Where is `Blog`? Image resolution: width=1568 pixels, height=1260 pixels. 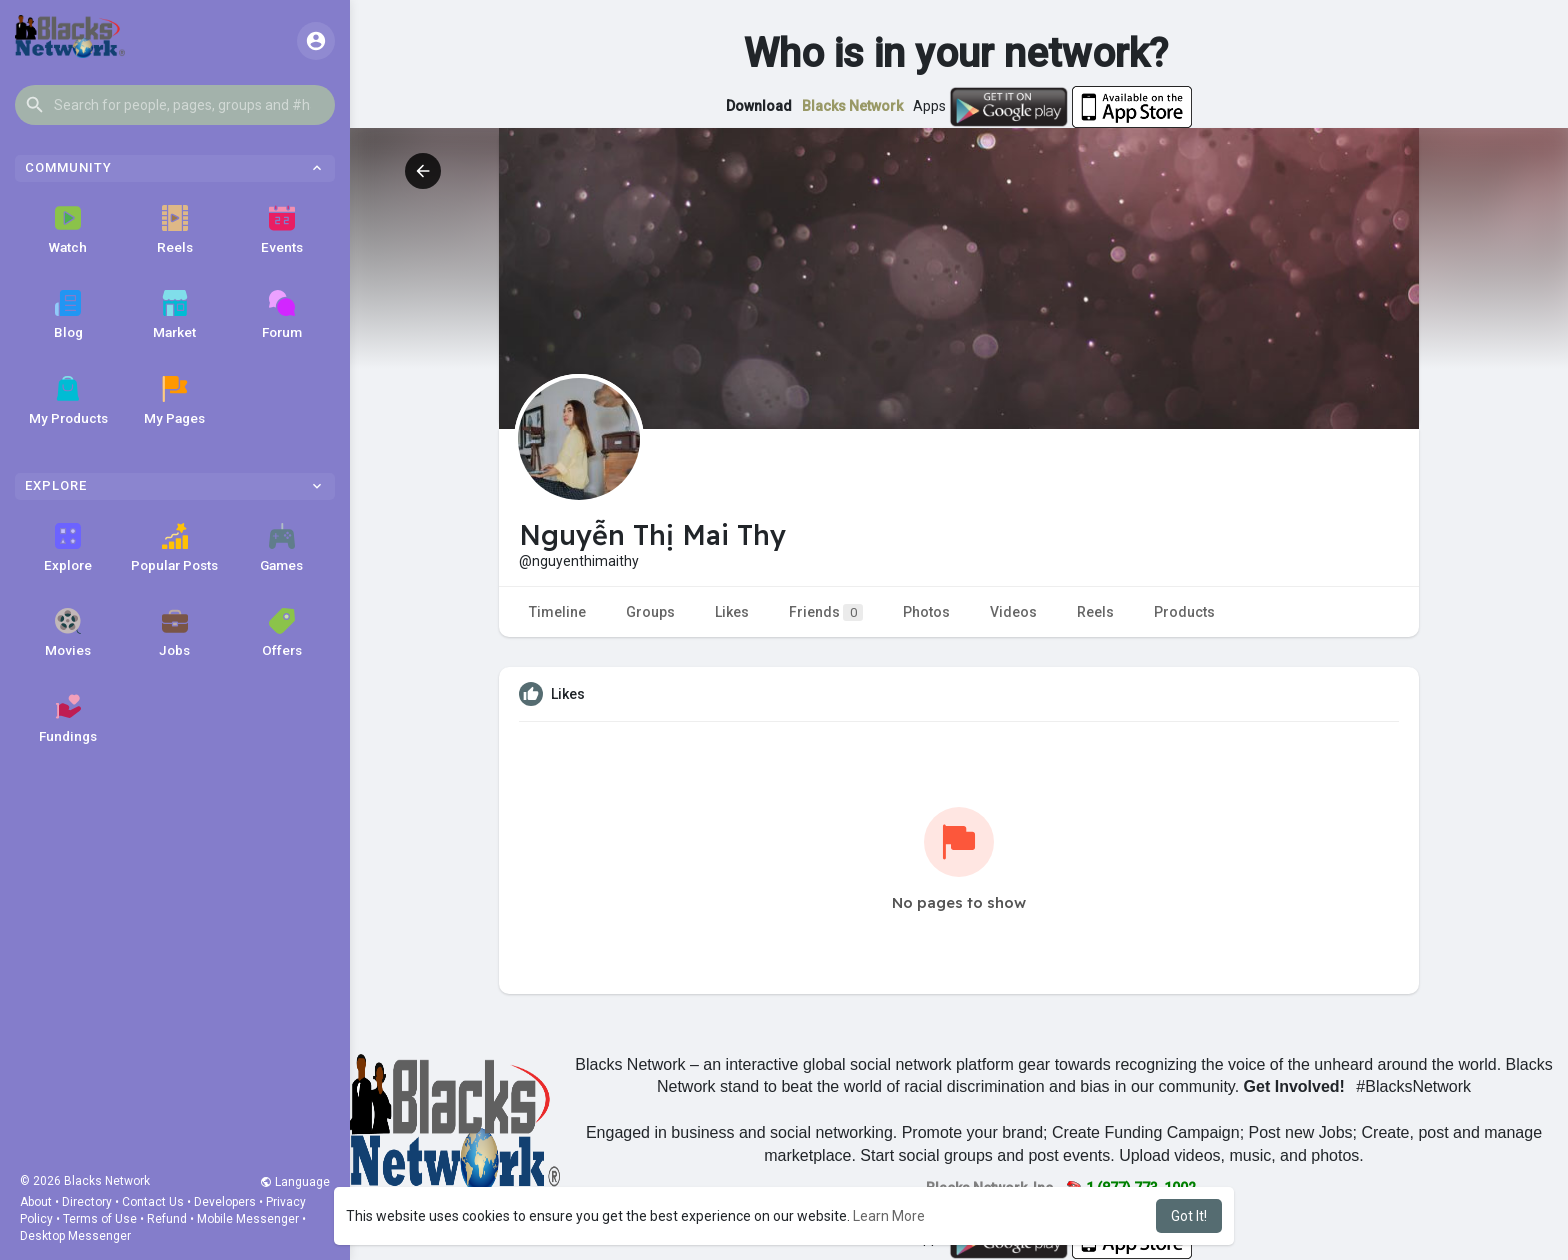 Blog is located at coordinates (68, 315).